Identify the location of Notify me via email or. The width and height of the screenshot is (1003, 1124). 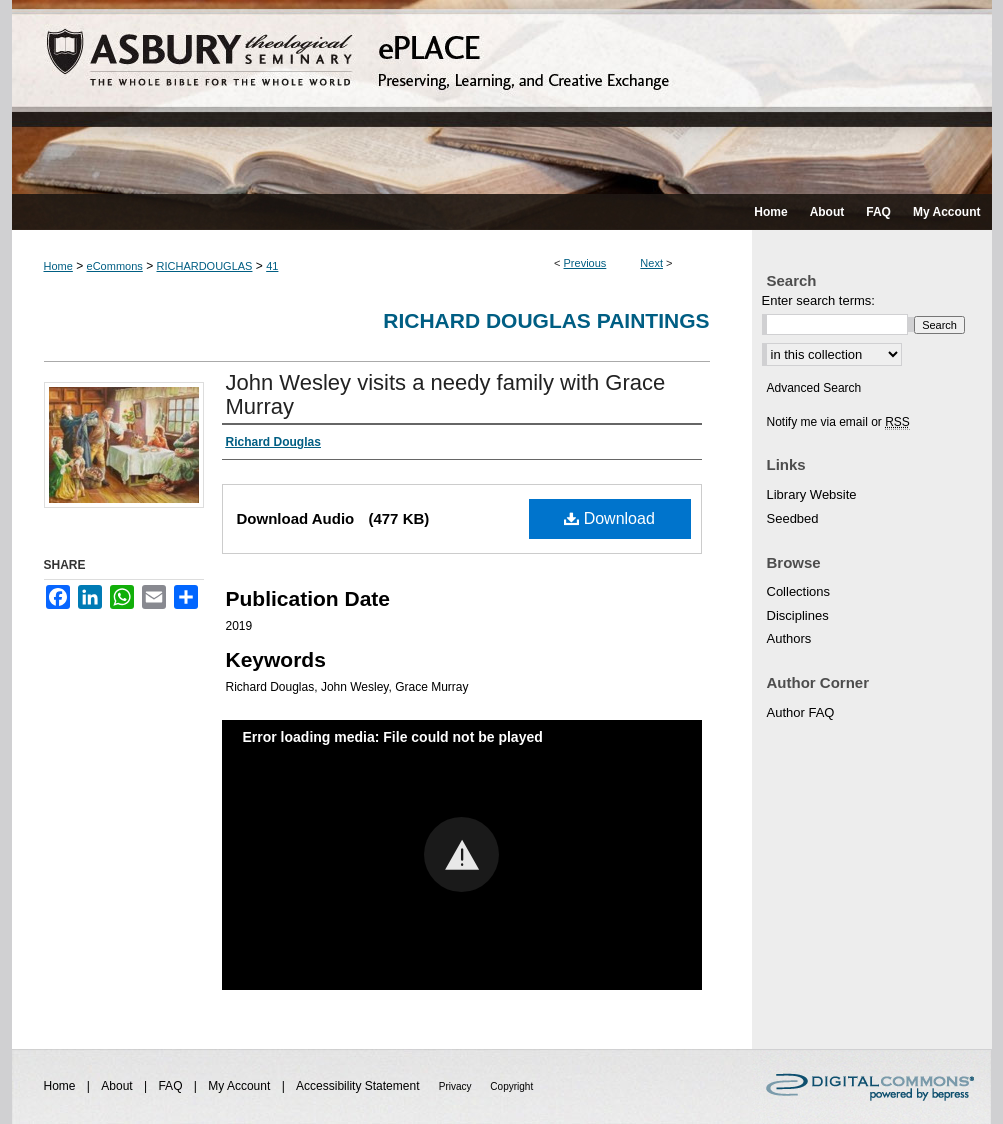
(838, 422).